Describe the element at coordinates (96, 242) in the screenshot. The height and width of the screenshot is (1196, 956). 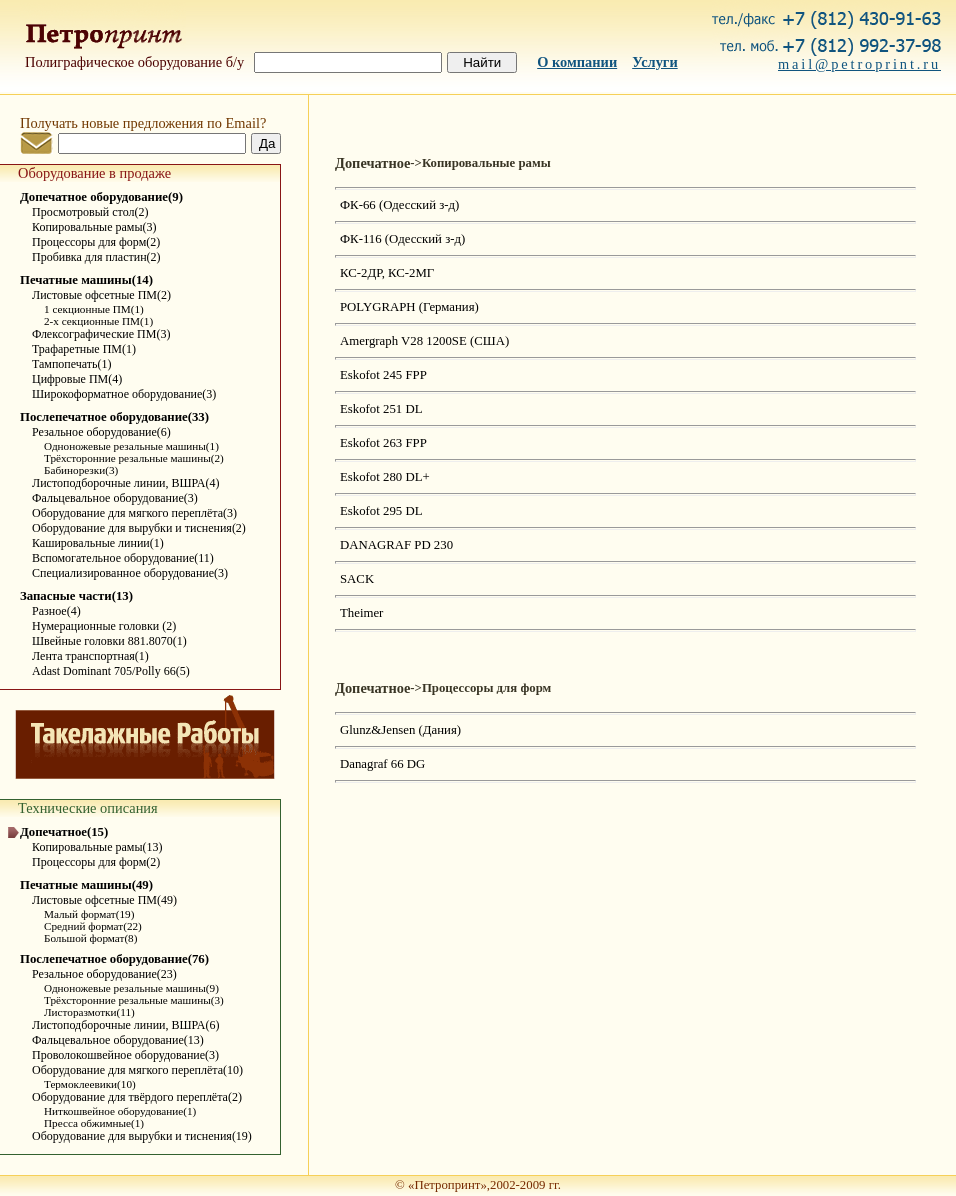
I see `Процессоры для форм(2)` at that location.